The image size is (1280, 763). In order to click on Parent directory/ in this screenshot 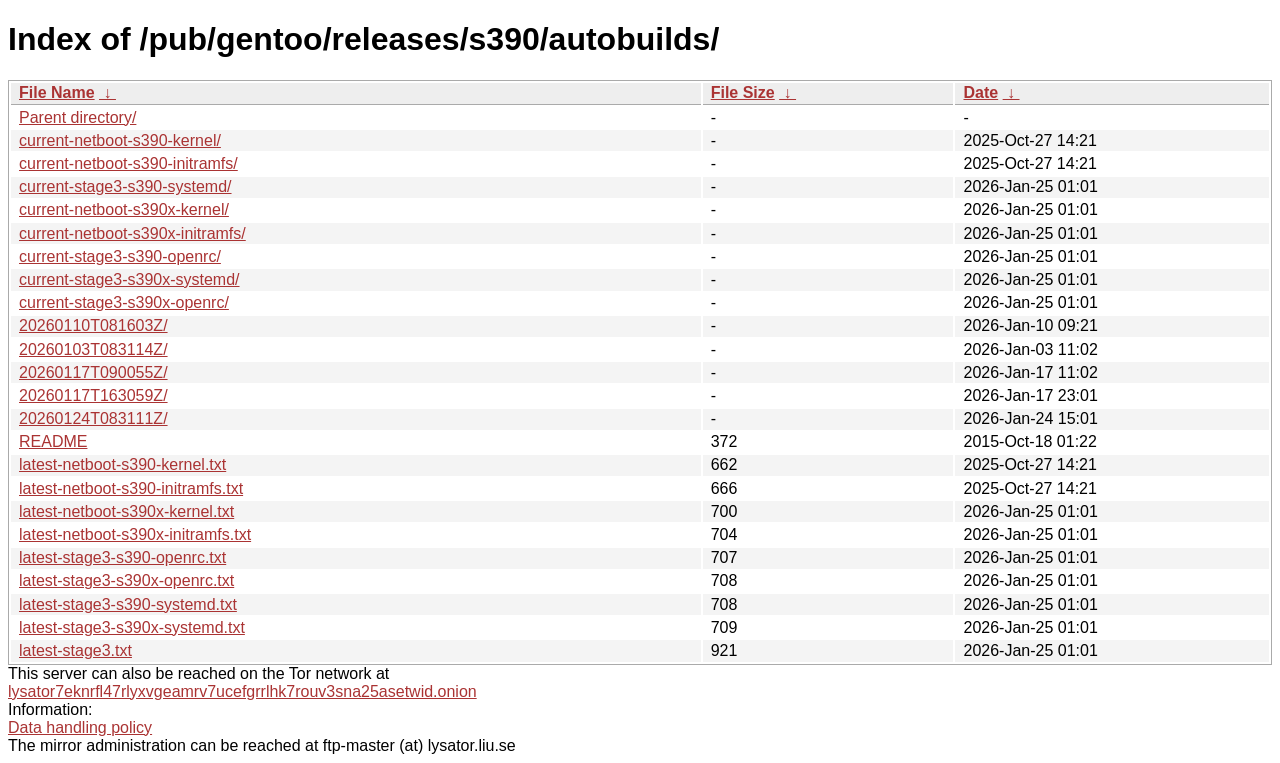, I will do `click(77, 117)`.